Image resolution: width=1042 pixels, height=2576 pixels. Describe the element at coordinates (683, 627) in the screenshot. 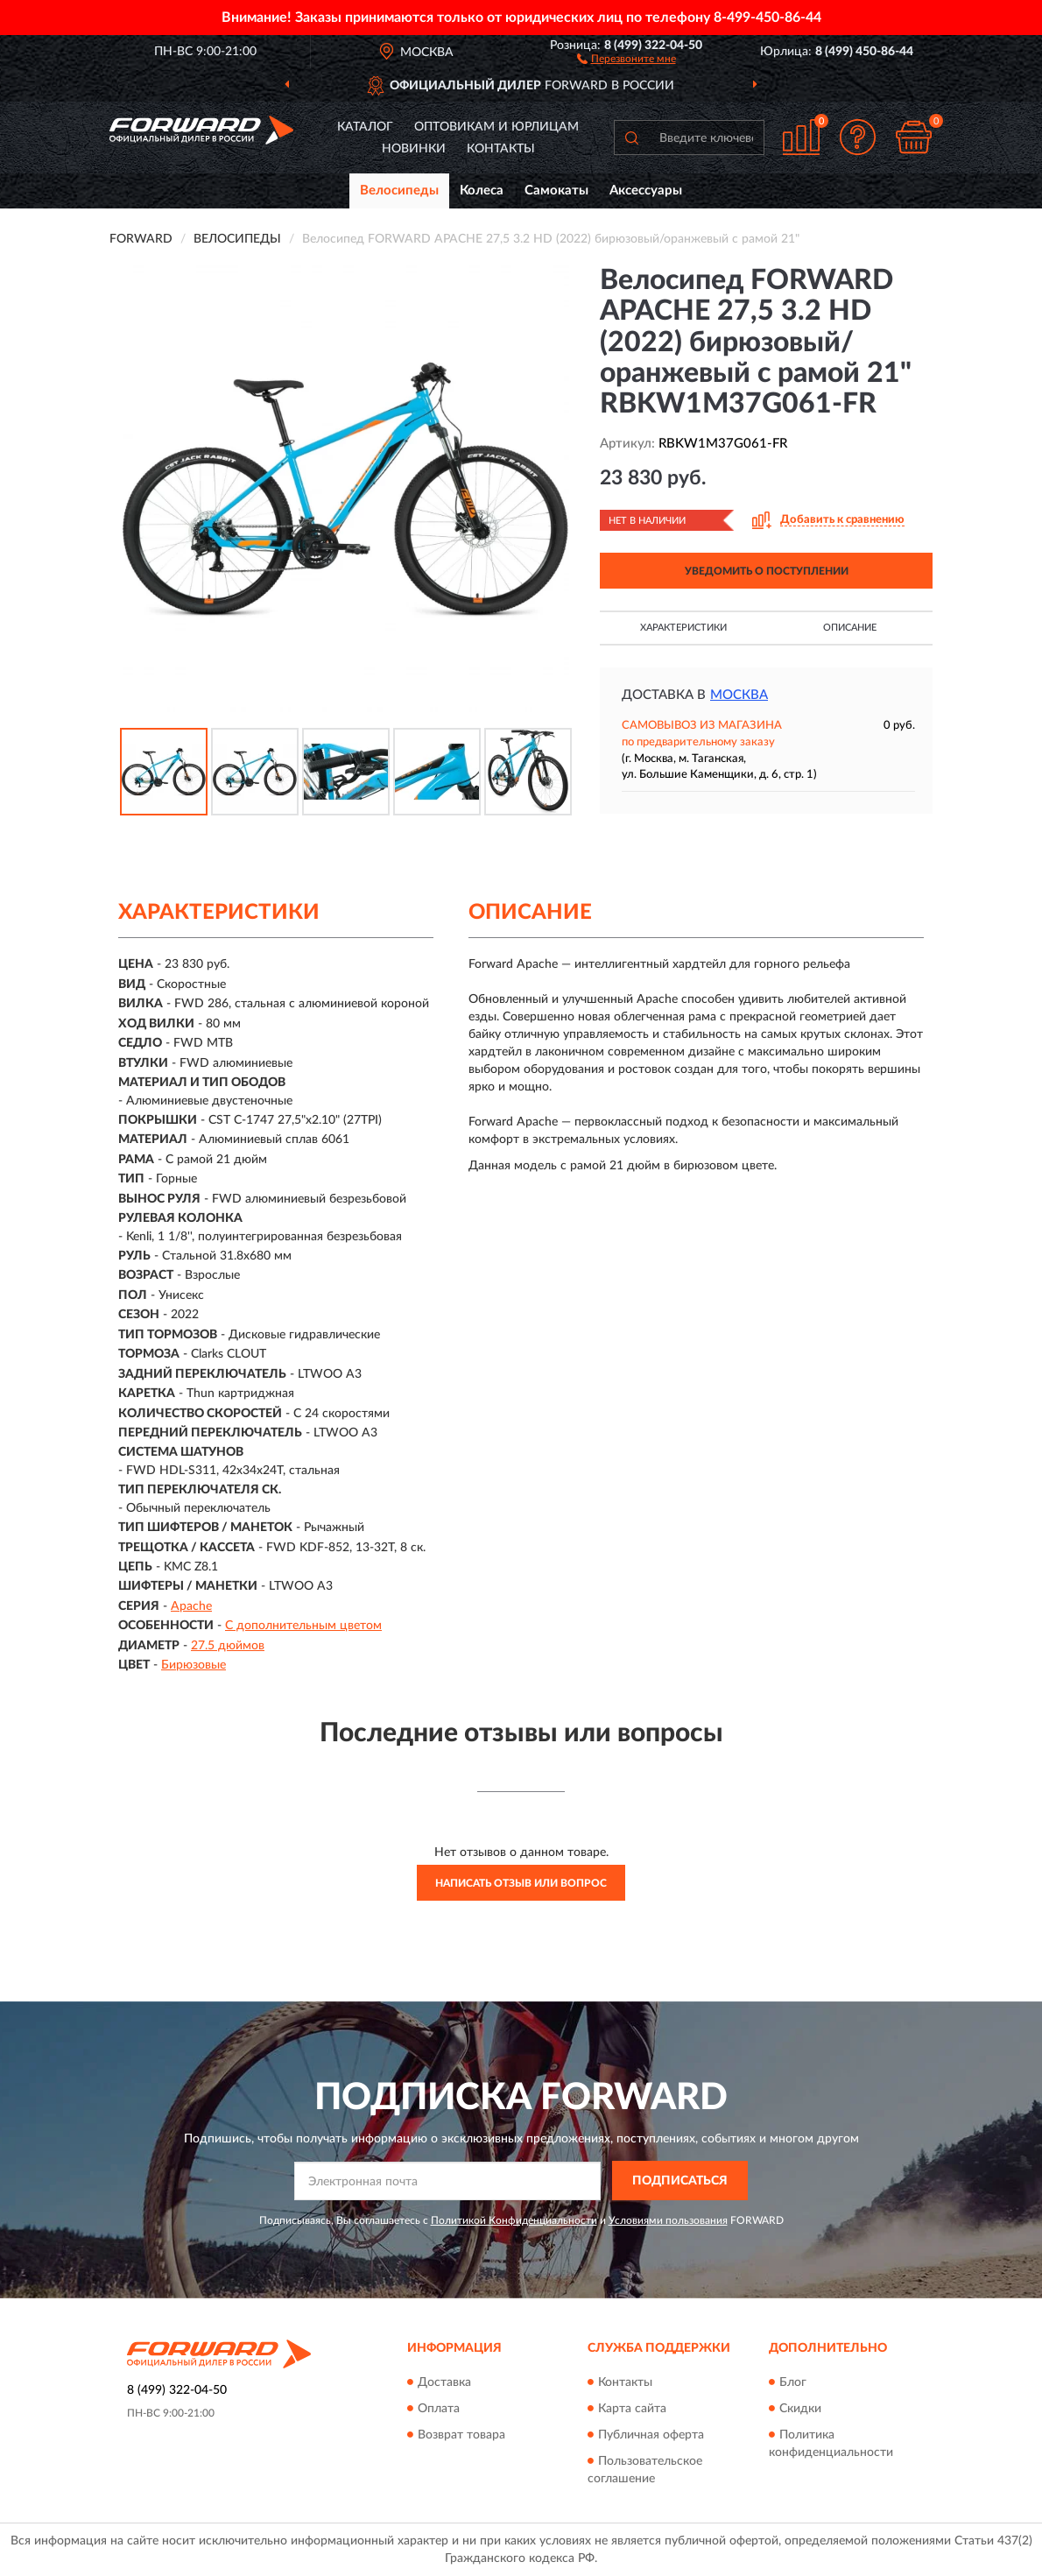

I see `Характеристики [button]` at that location.